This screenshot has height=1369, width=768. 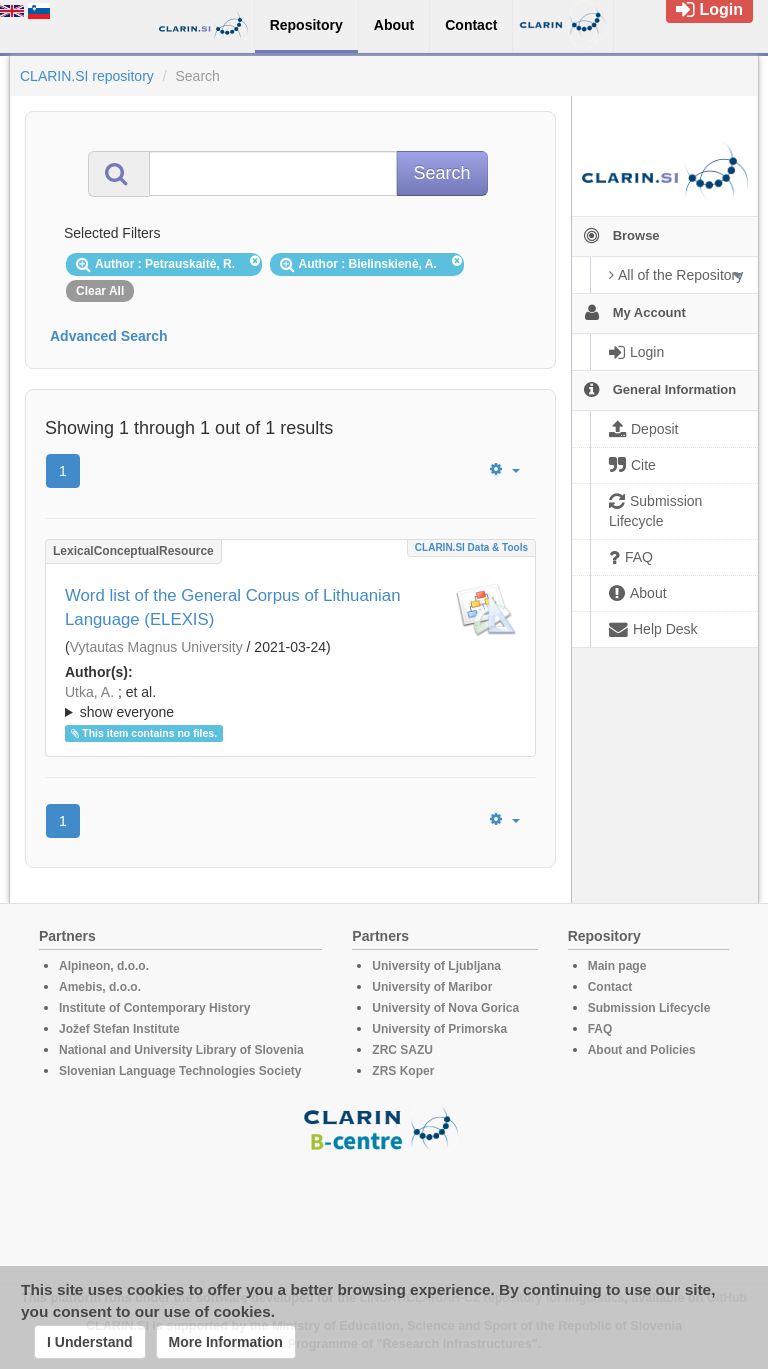 What do you see at coordinates (436, 966) in the screenshot?
I see `University of Ljubljana` at bounding box center [436, 966].